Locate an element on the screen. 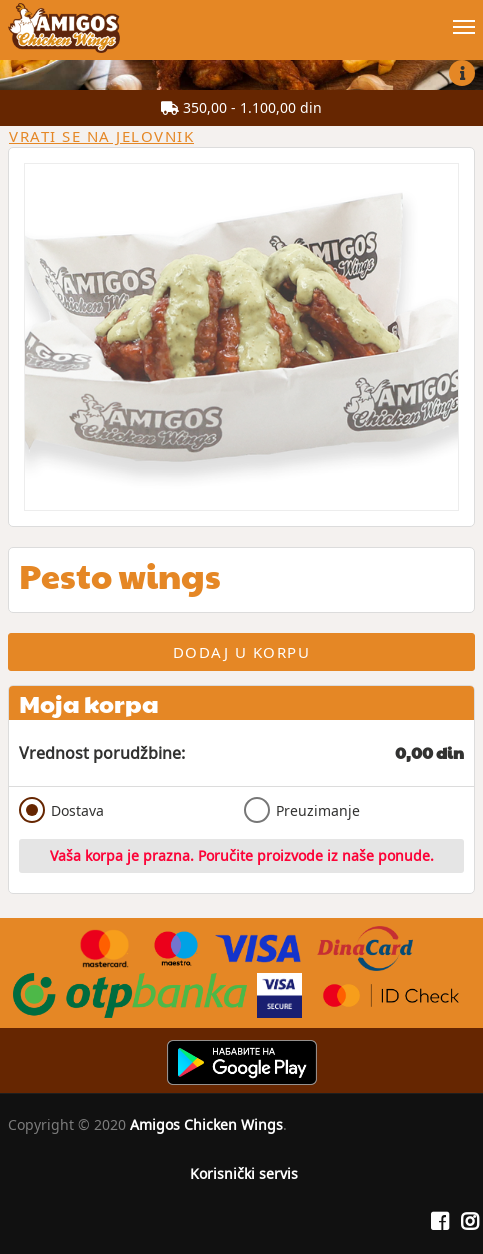 This screenshot has height=1254, width=483. [Facebook] is located at coordinates (440, 1222).